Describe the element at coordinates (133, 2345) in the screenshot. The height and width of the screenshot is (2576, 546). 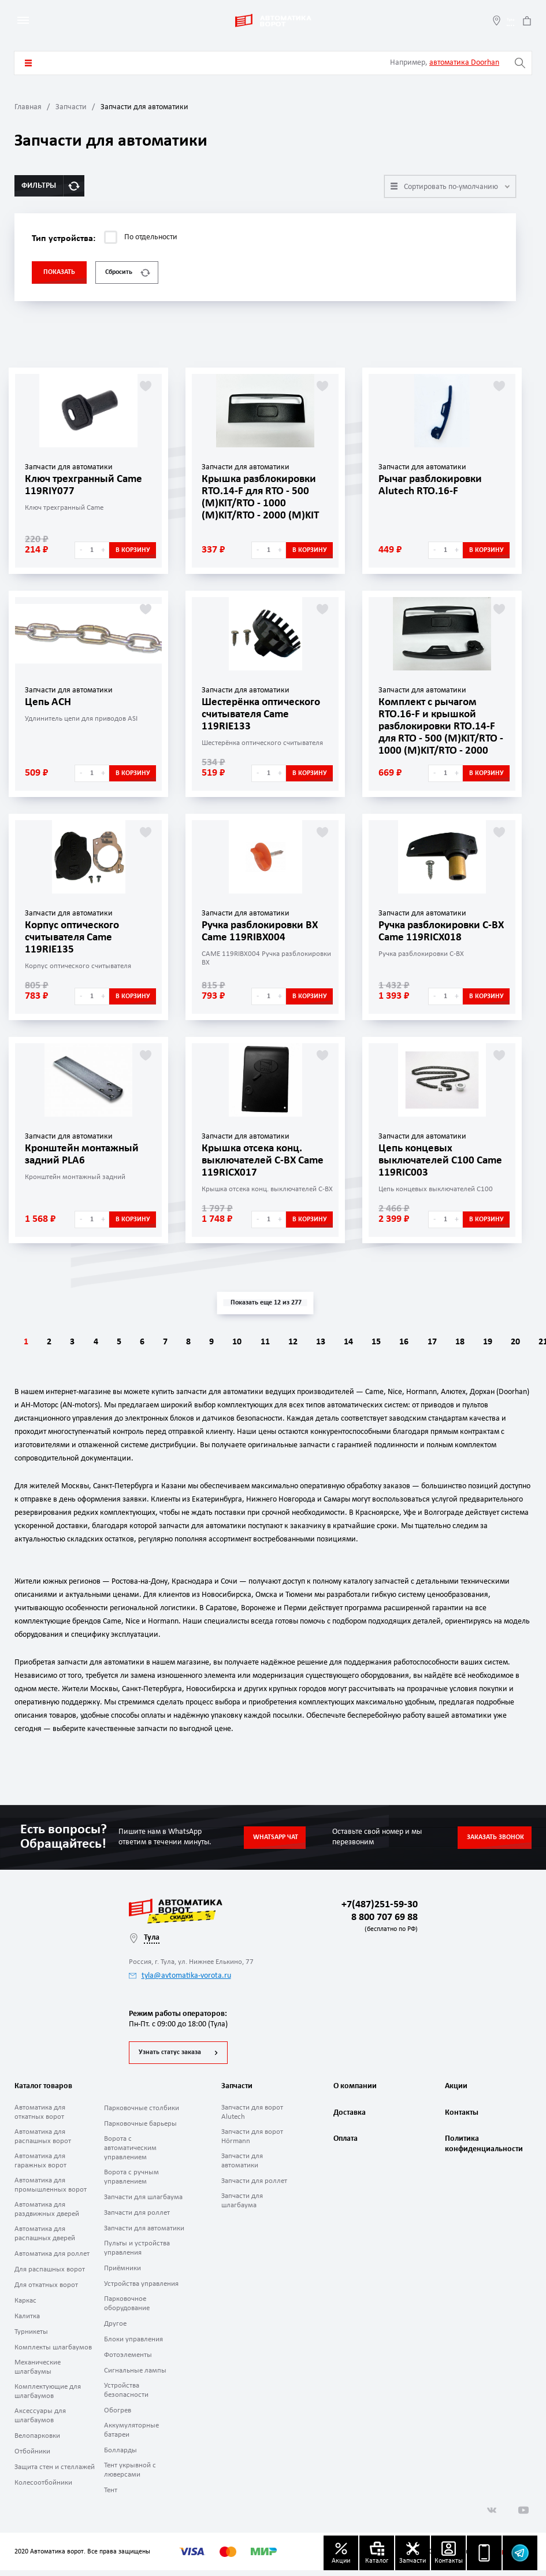
I see `Блоки управления` at that location.